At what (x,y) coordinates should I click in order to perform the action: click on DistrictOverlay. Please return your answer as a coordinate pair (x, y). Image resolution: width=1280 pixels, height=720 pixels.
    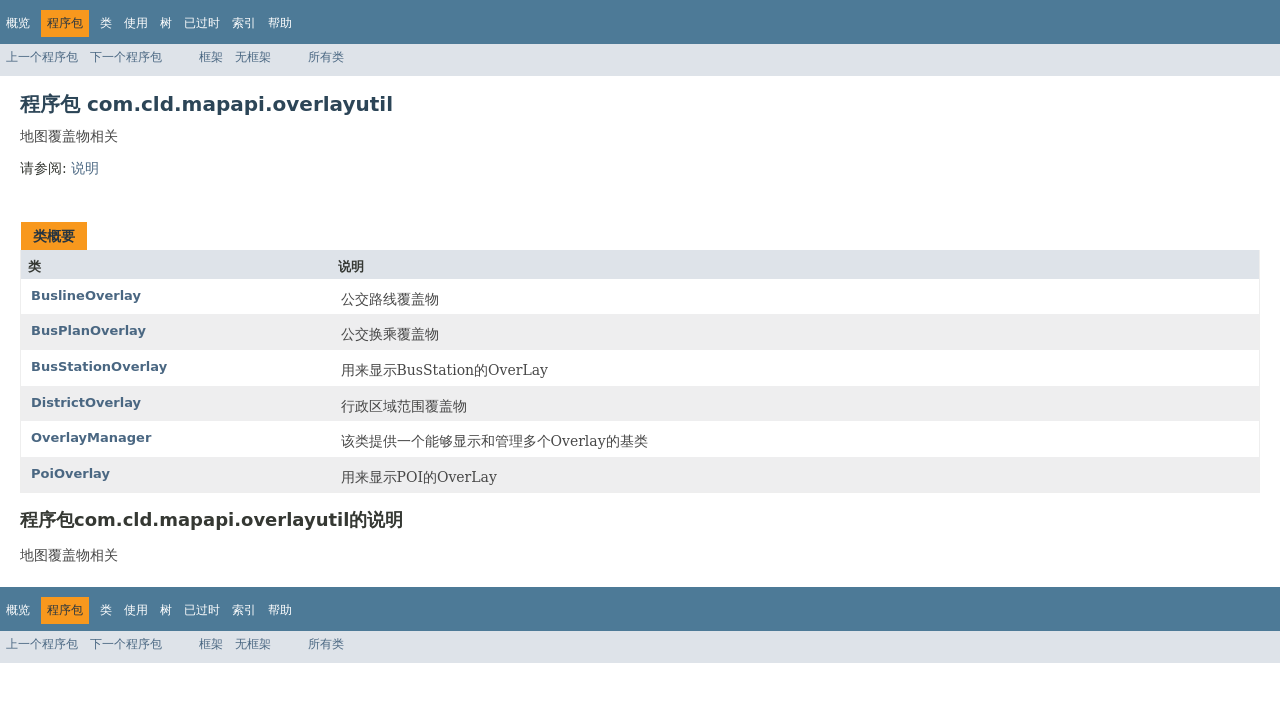
    Looking at the image, I should click on (86, 402).